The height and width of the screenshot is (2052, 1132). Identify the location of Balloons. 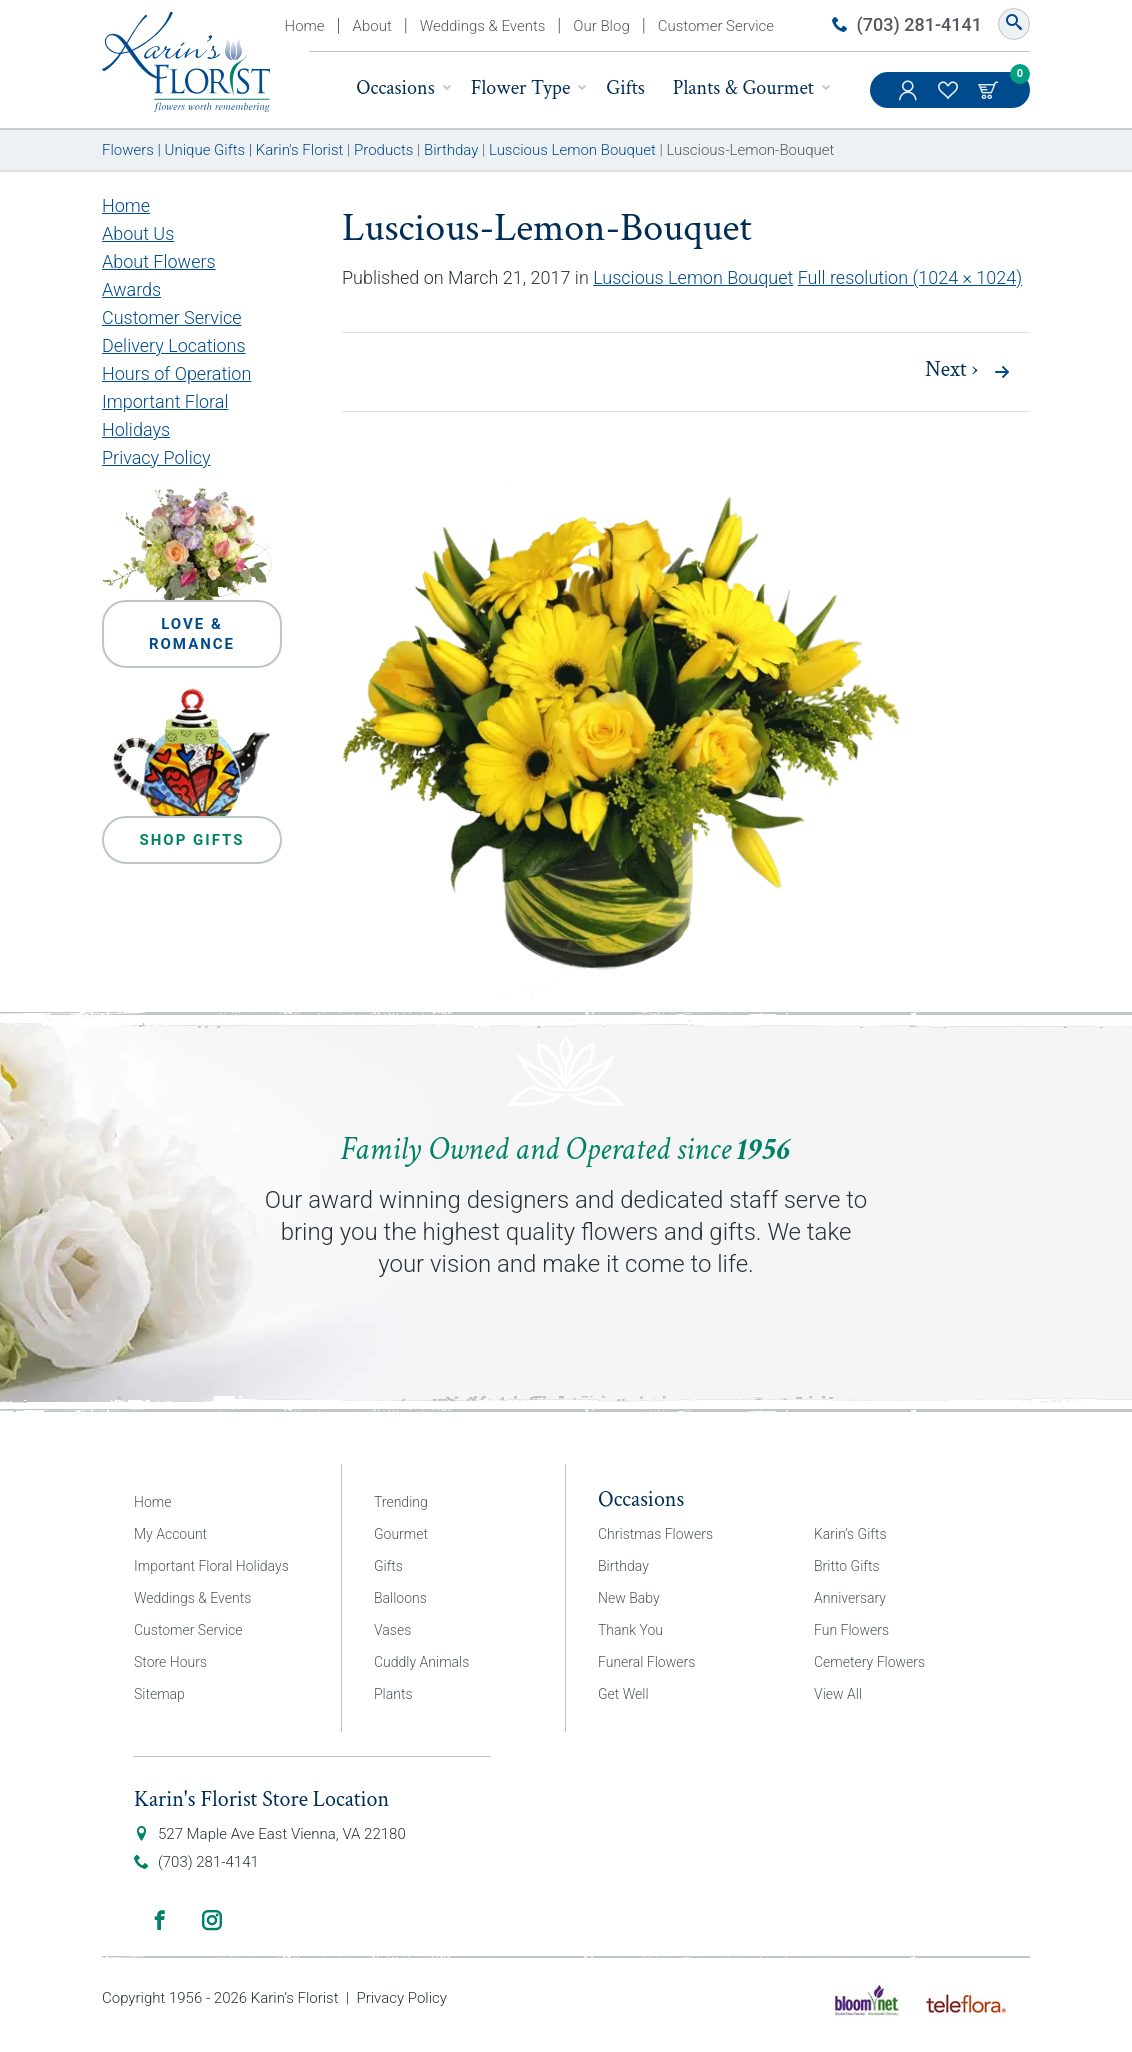
(400, 1598).